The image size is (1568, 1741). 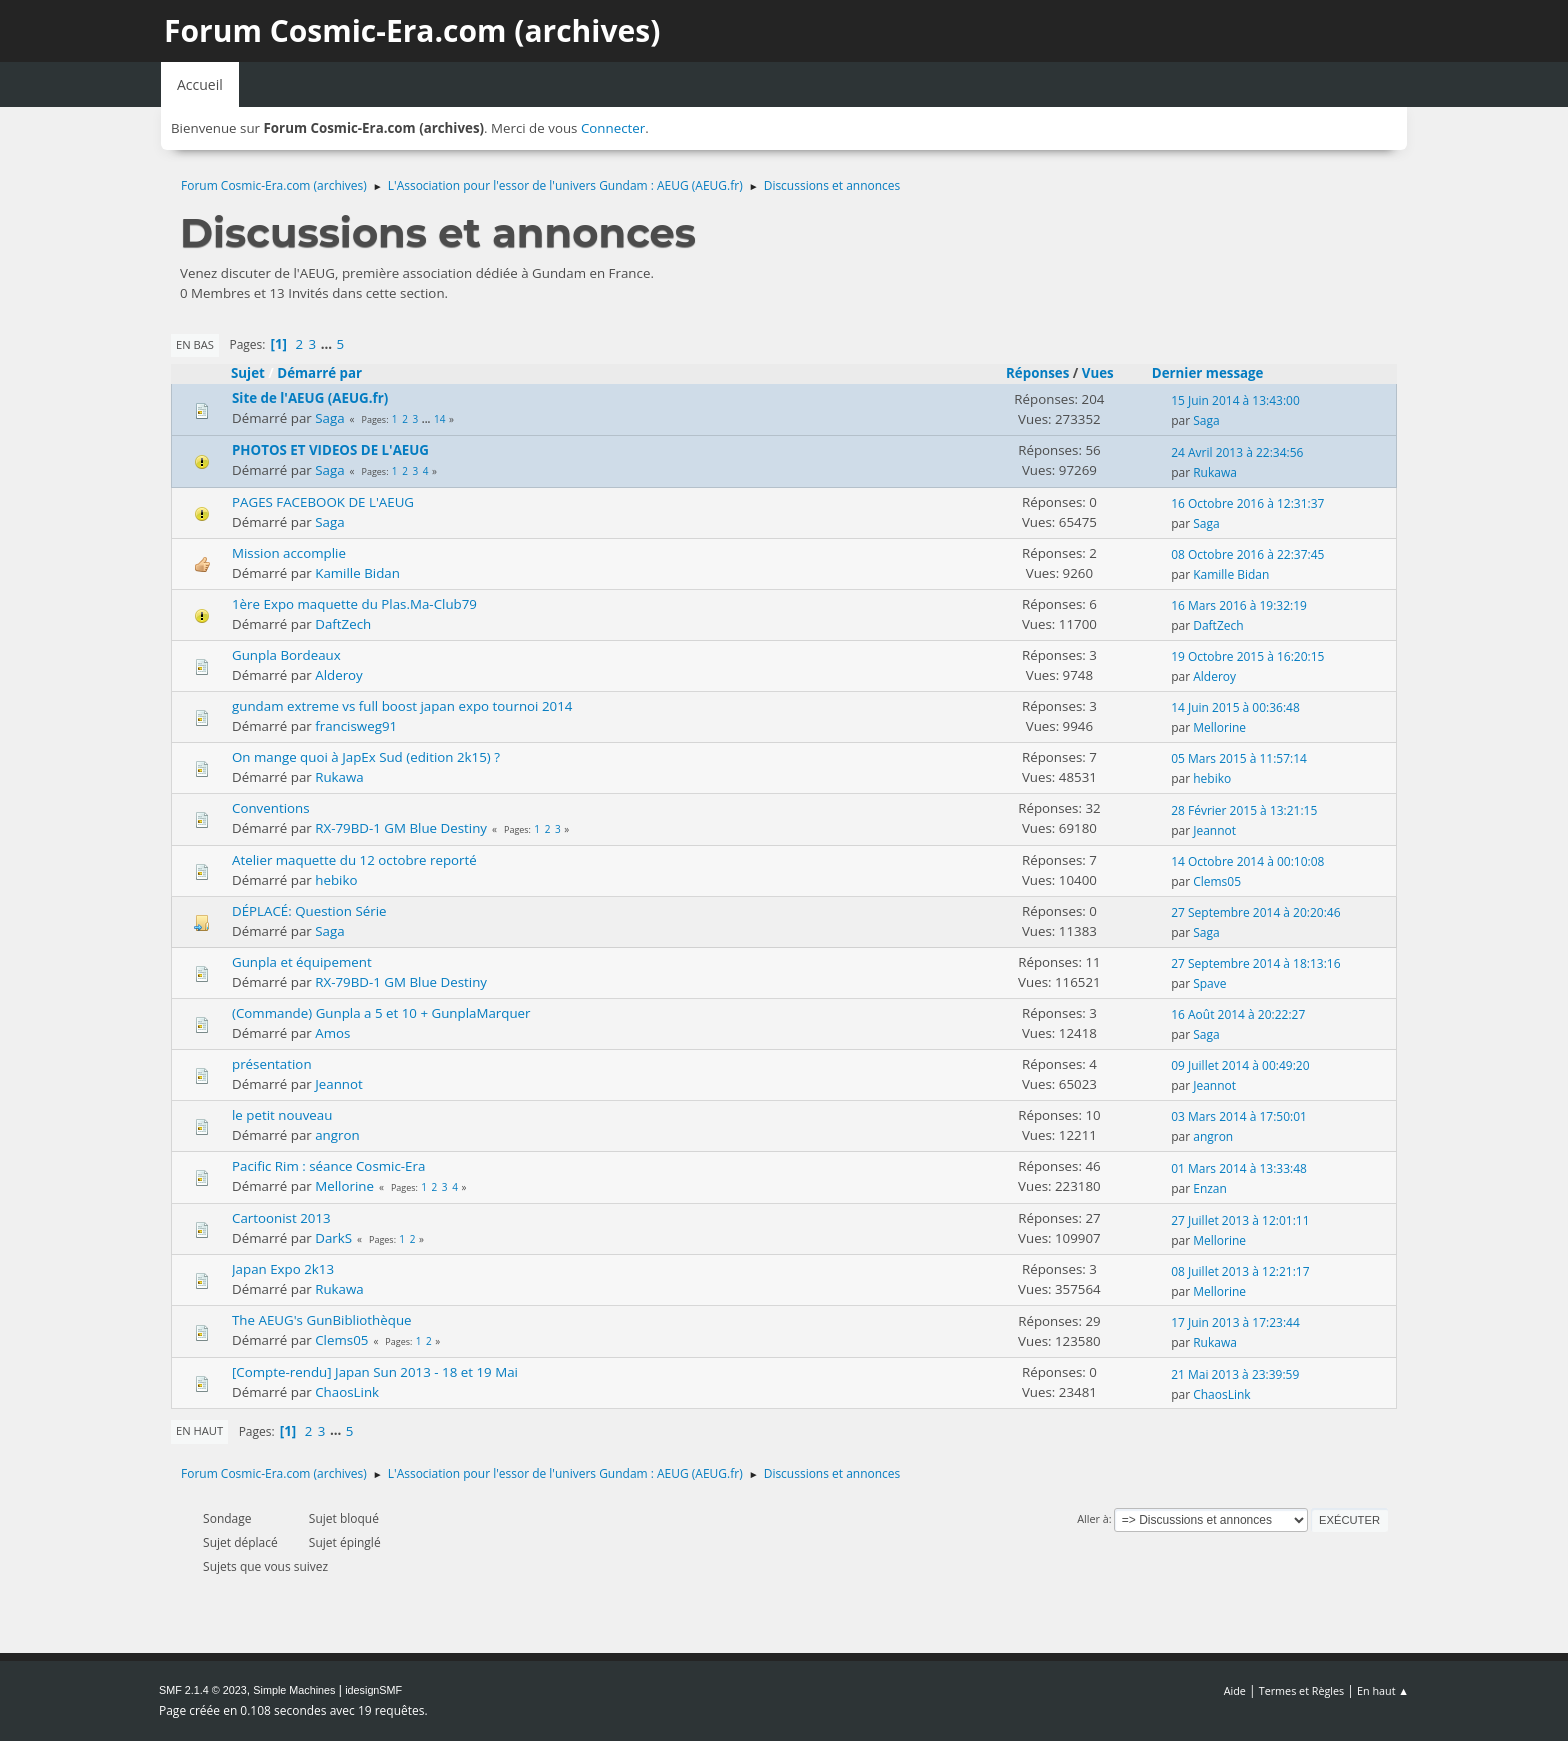 What do you see at coordinates (1302, 1690) in the screenshot?
I see `Termes et Règles` at bounding box center [1302, 1690].